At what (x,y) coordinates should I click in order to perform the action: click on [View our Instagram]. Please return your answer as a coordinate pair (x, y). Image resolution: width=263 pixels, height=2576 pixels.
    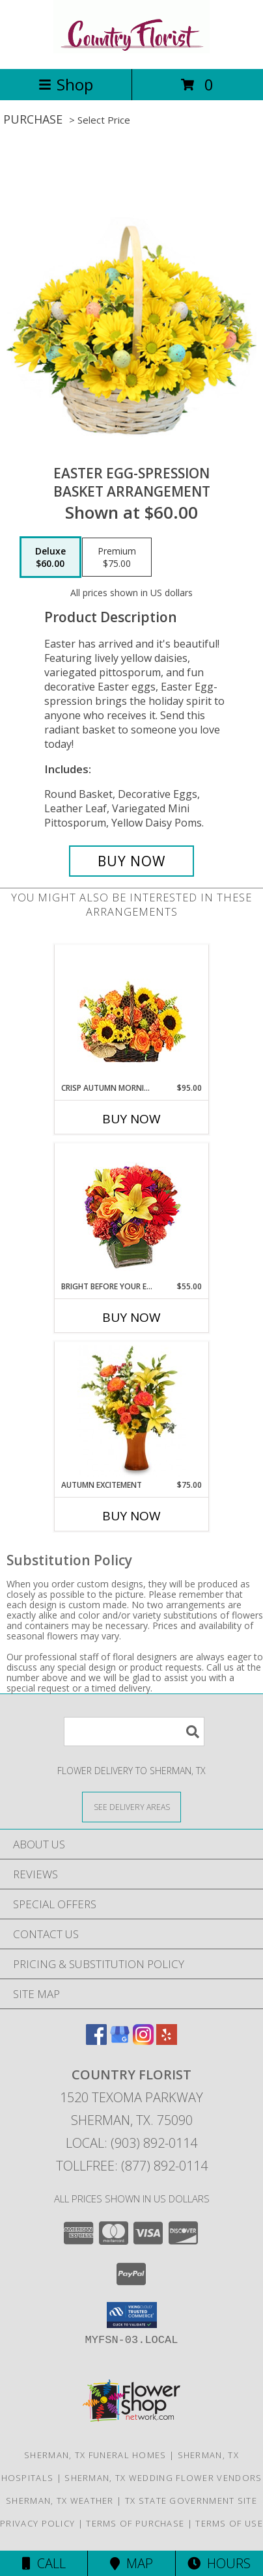
    Looking at the image, I should click on (143, 2040).